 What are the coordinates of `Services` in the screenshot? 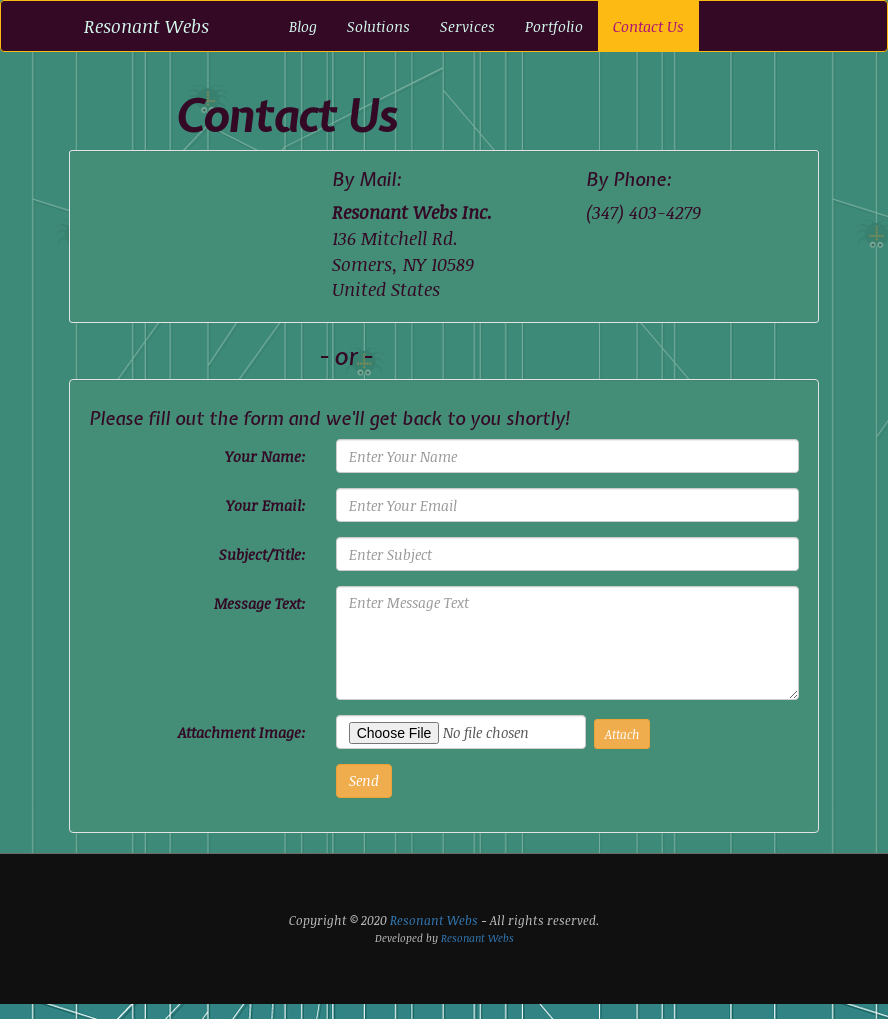 It's located at (467, 26).